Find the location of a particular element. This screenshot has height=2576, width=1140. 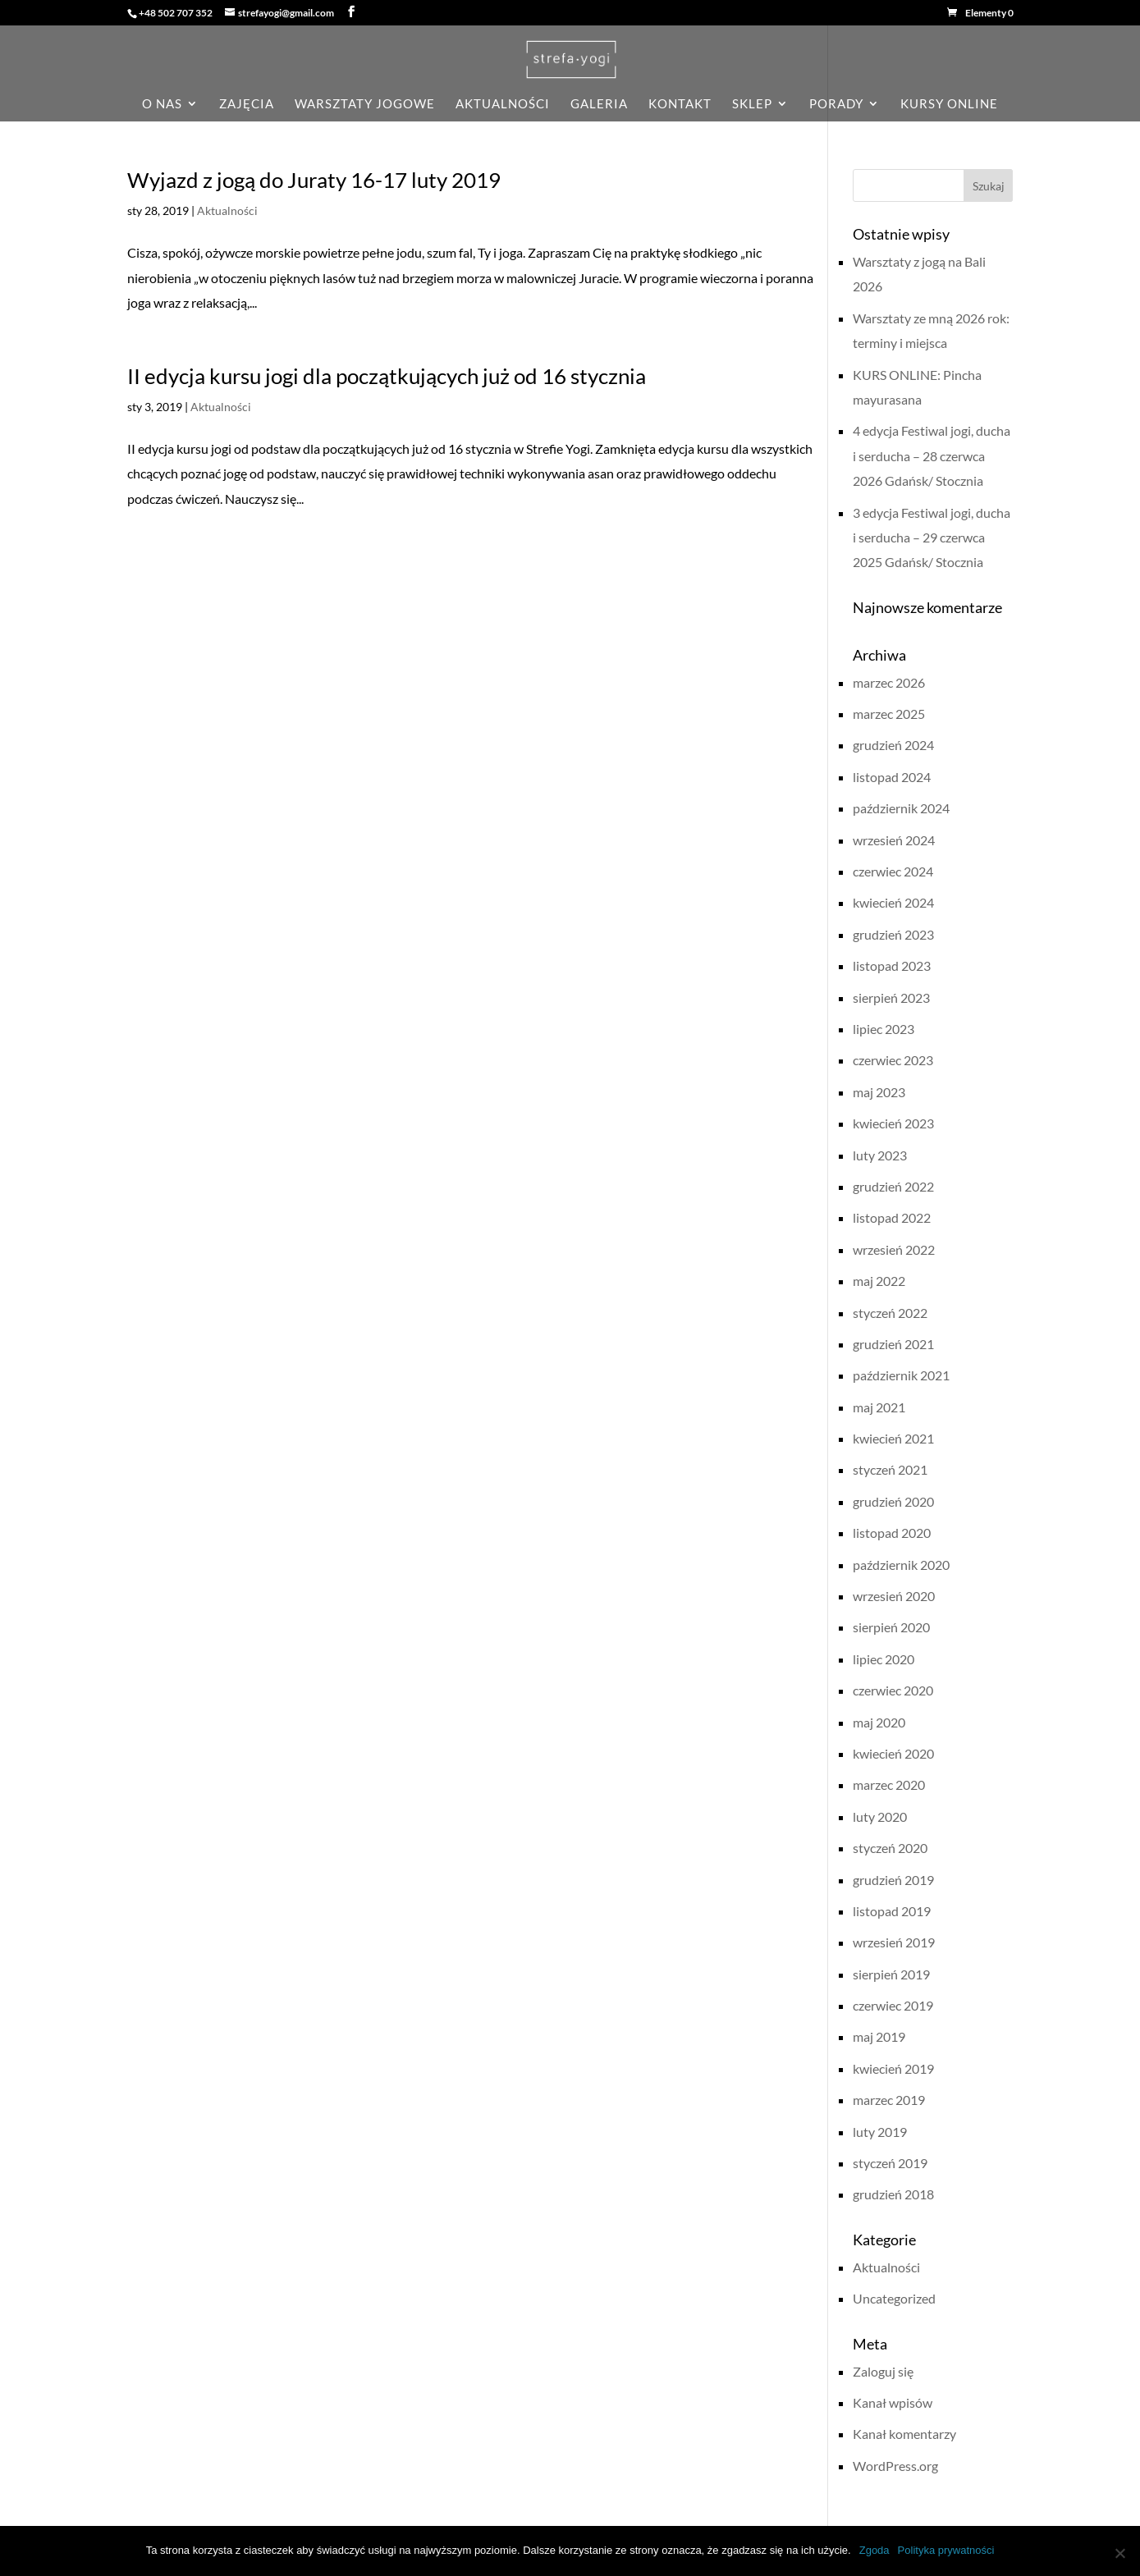

styczeń 2019 is located at coordinates (890, 2163).